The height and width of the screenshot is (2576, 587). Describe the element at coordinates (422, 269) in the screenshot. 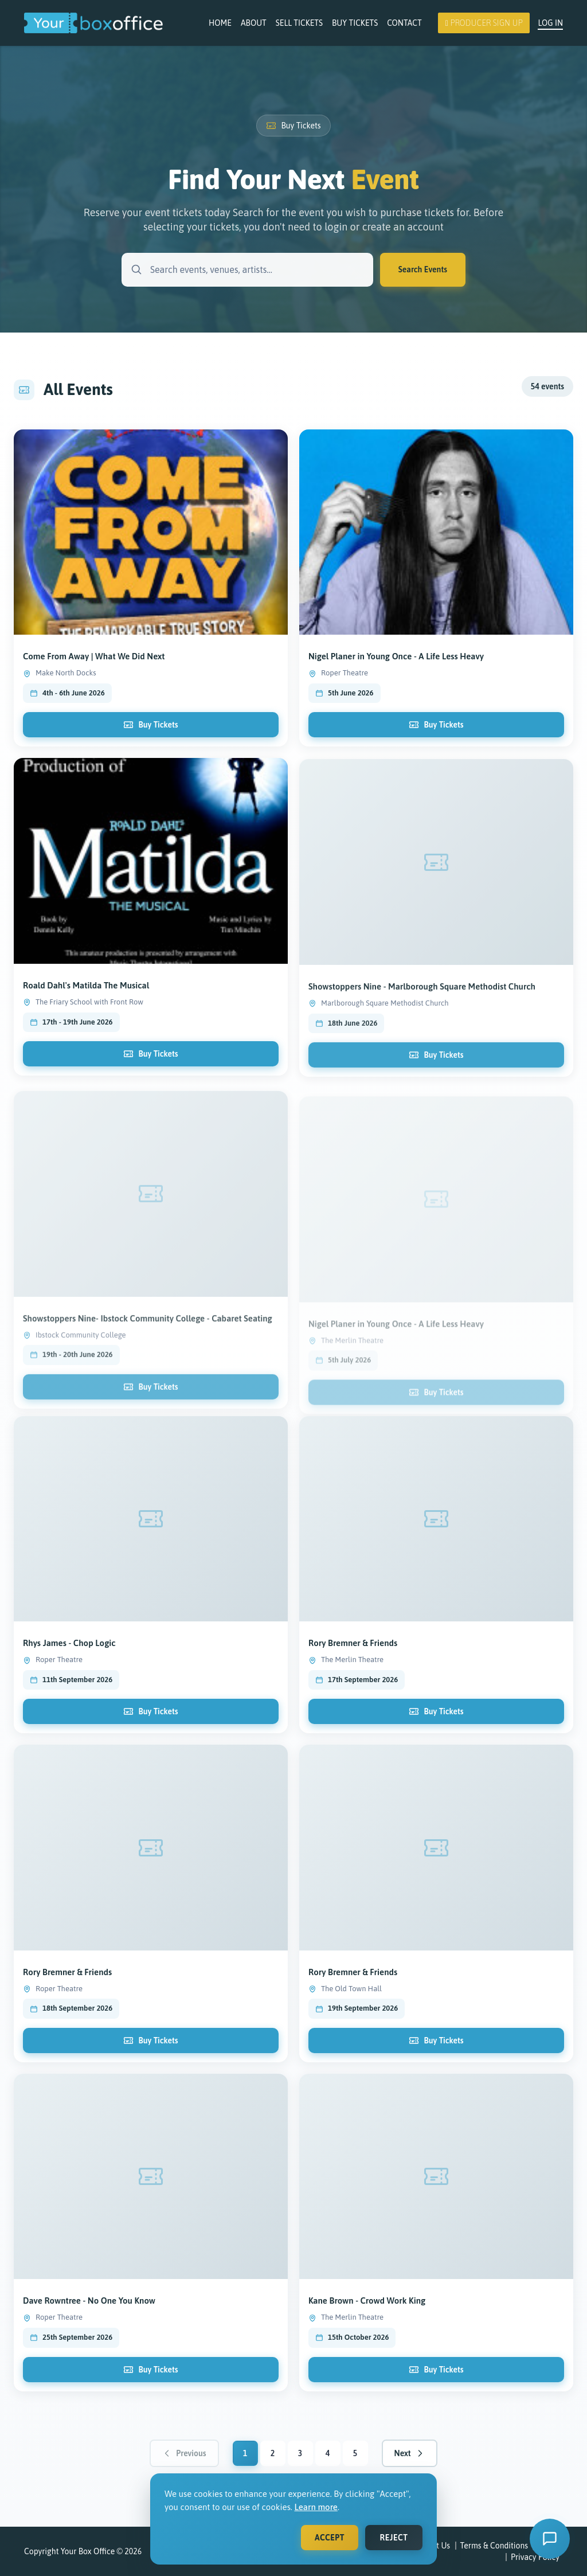

I see `Search Events` at that location.